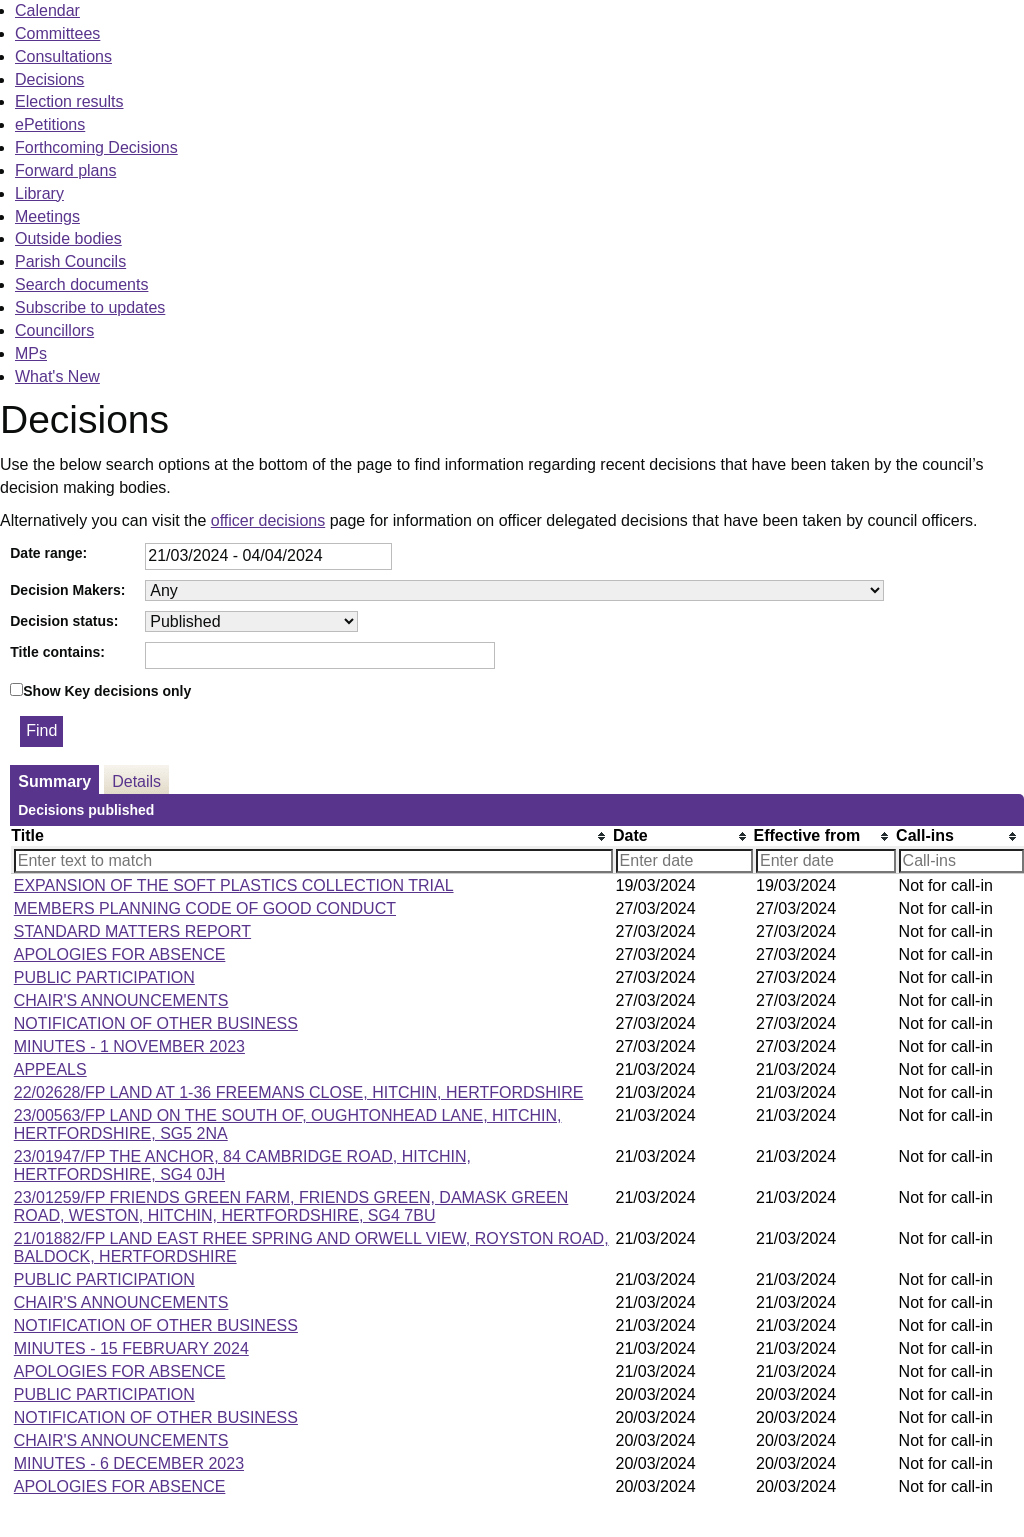 The image size is (1024, 1537). I want to click on Committees, so click(57, 33).